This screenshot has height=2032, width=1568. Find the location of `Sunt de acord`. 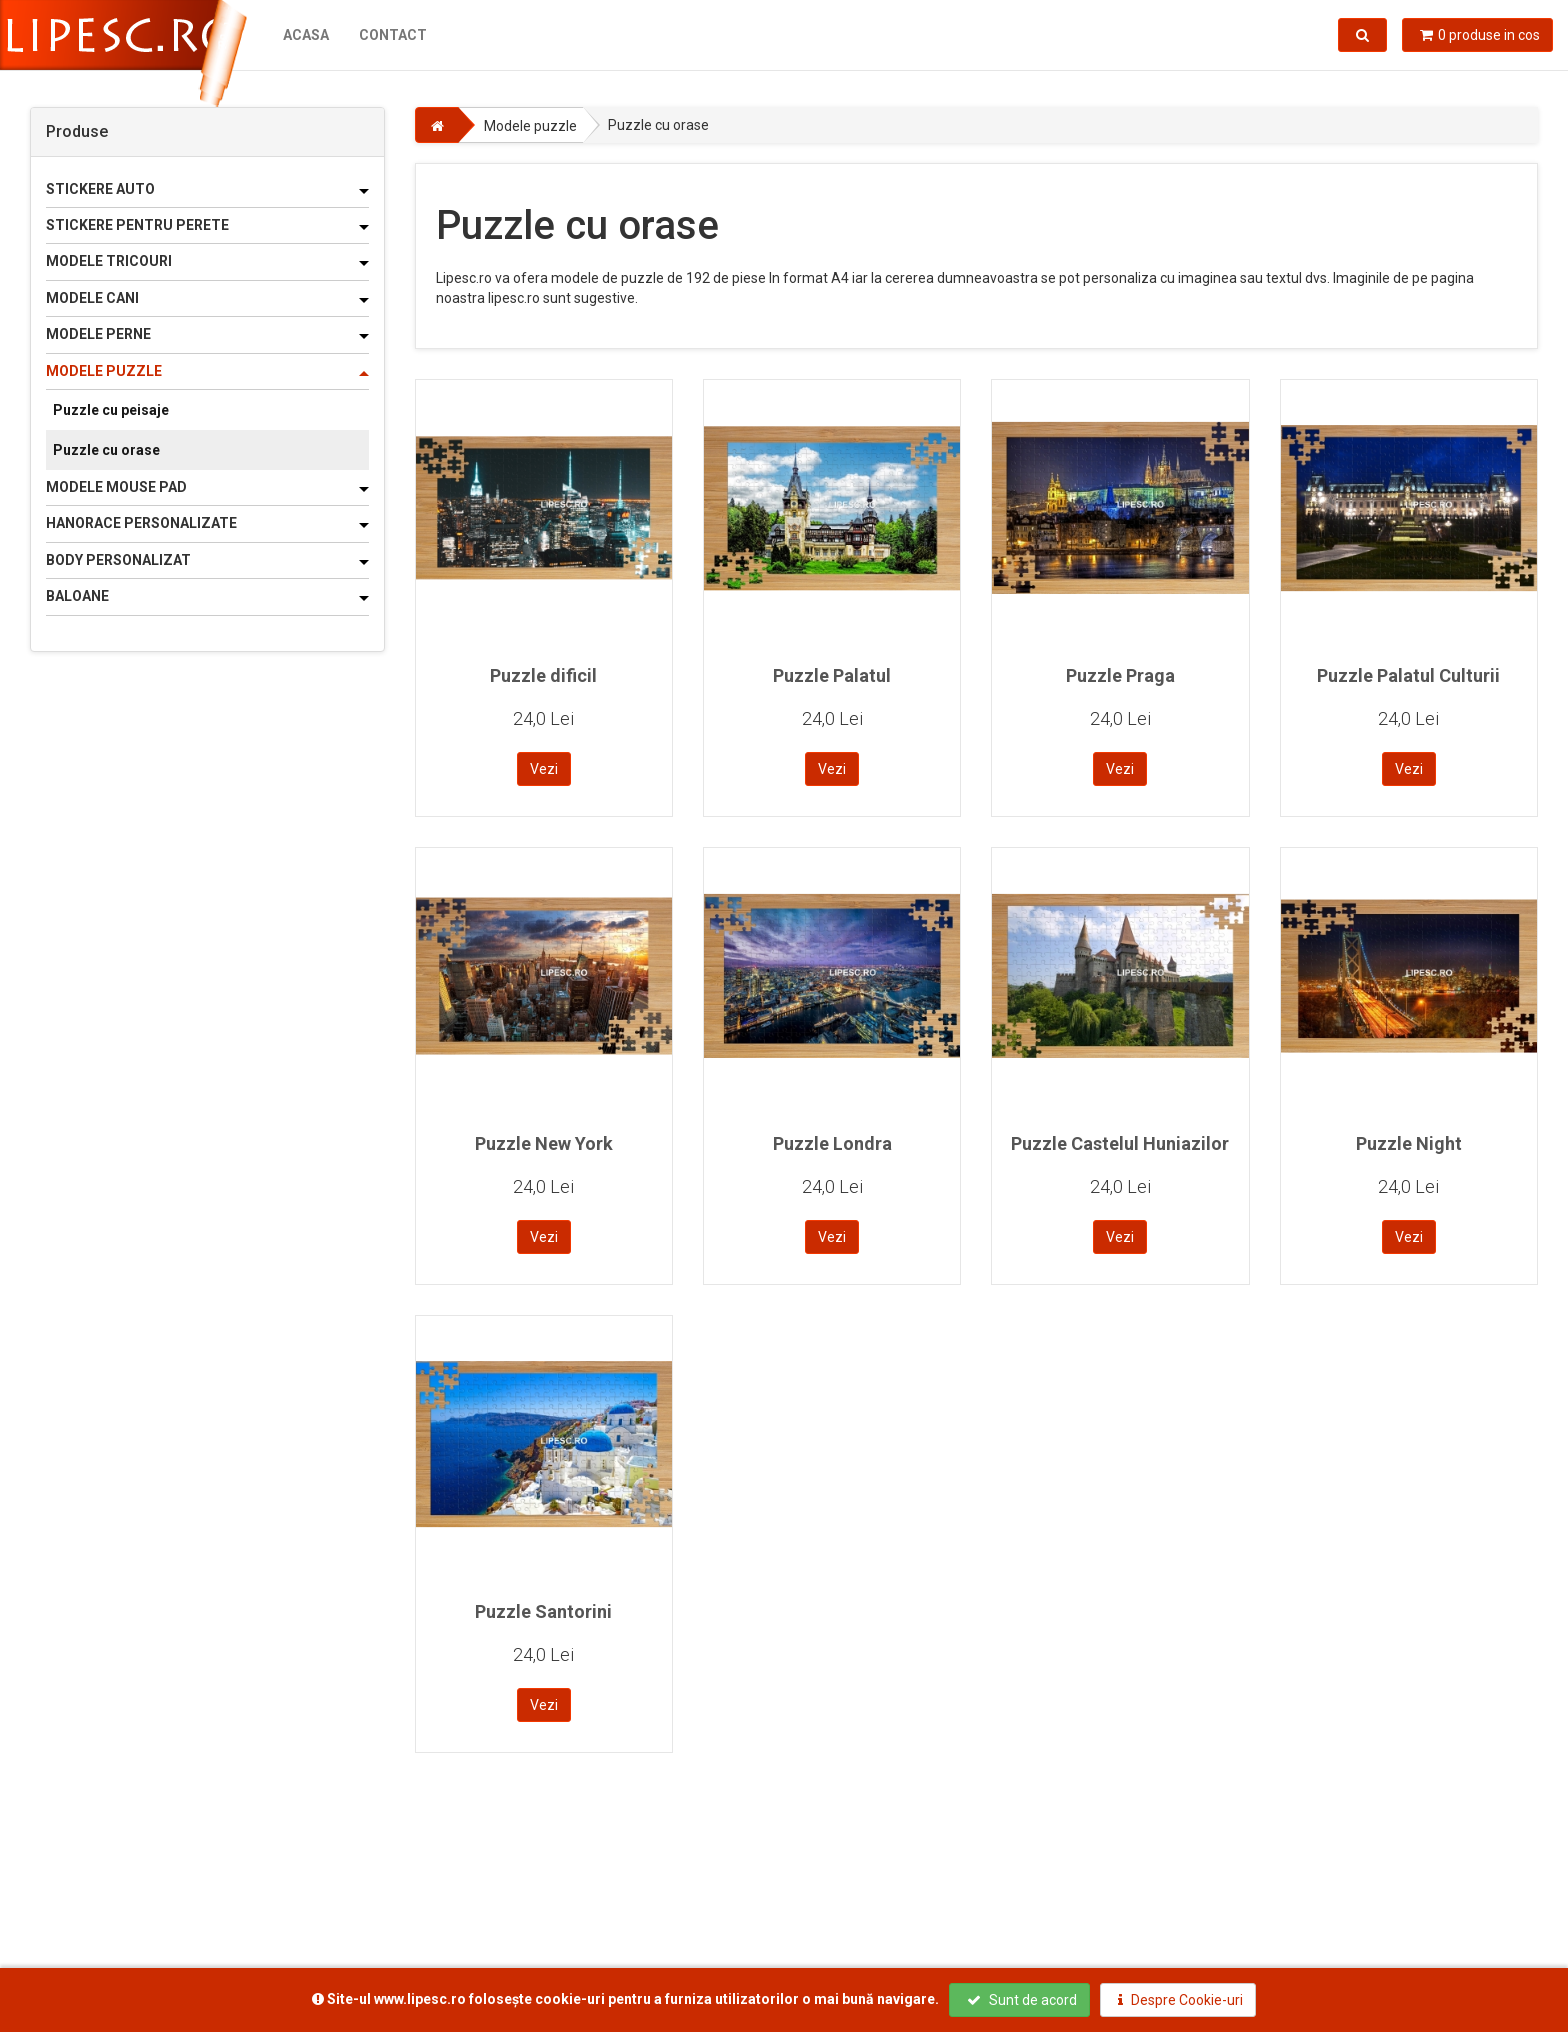

Sunt de acord is located at coordinates (1022, 2000).